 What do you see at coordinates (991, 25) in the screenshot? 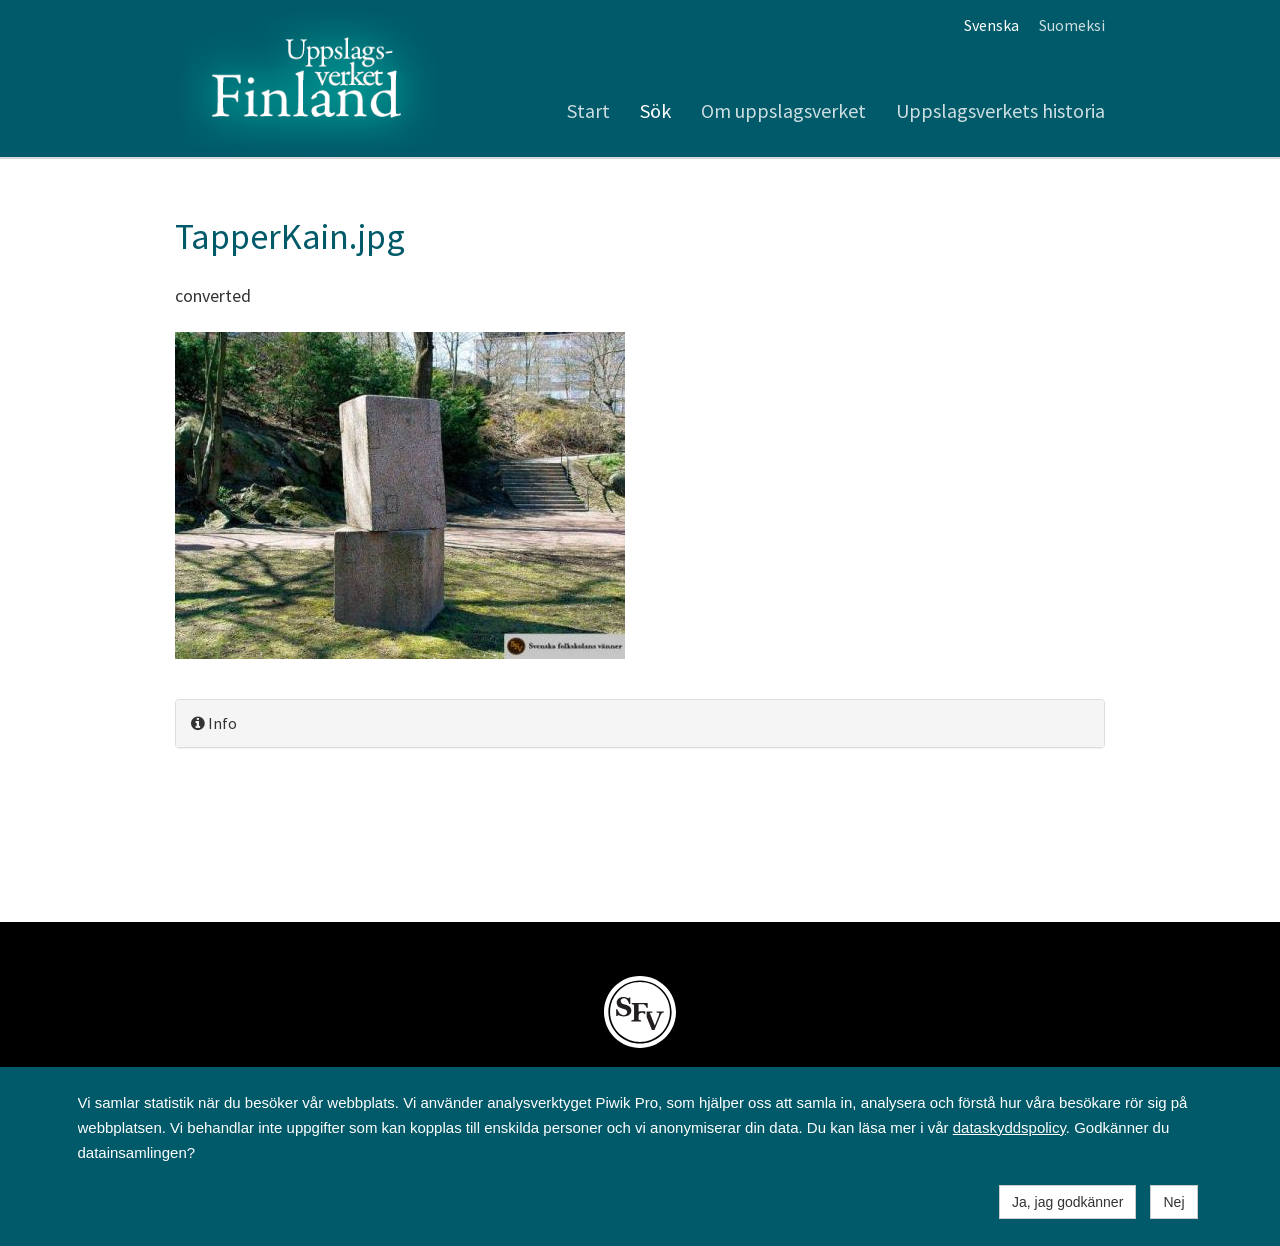
I see `Svenska` at bounding box center [991, 25].